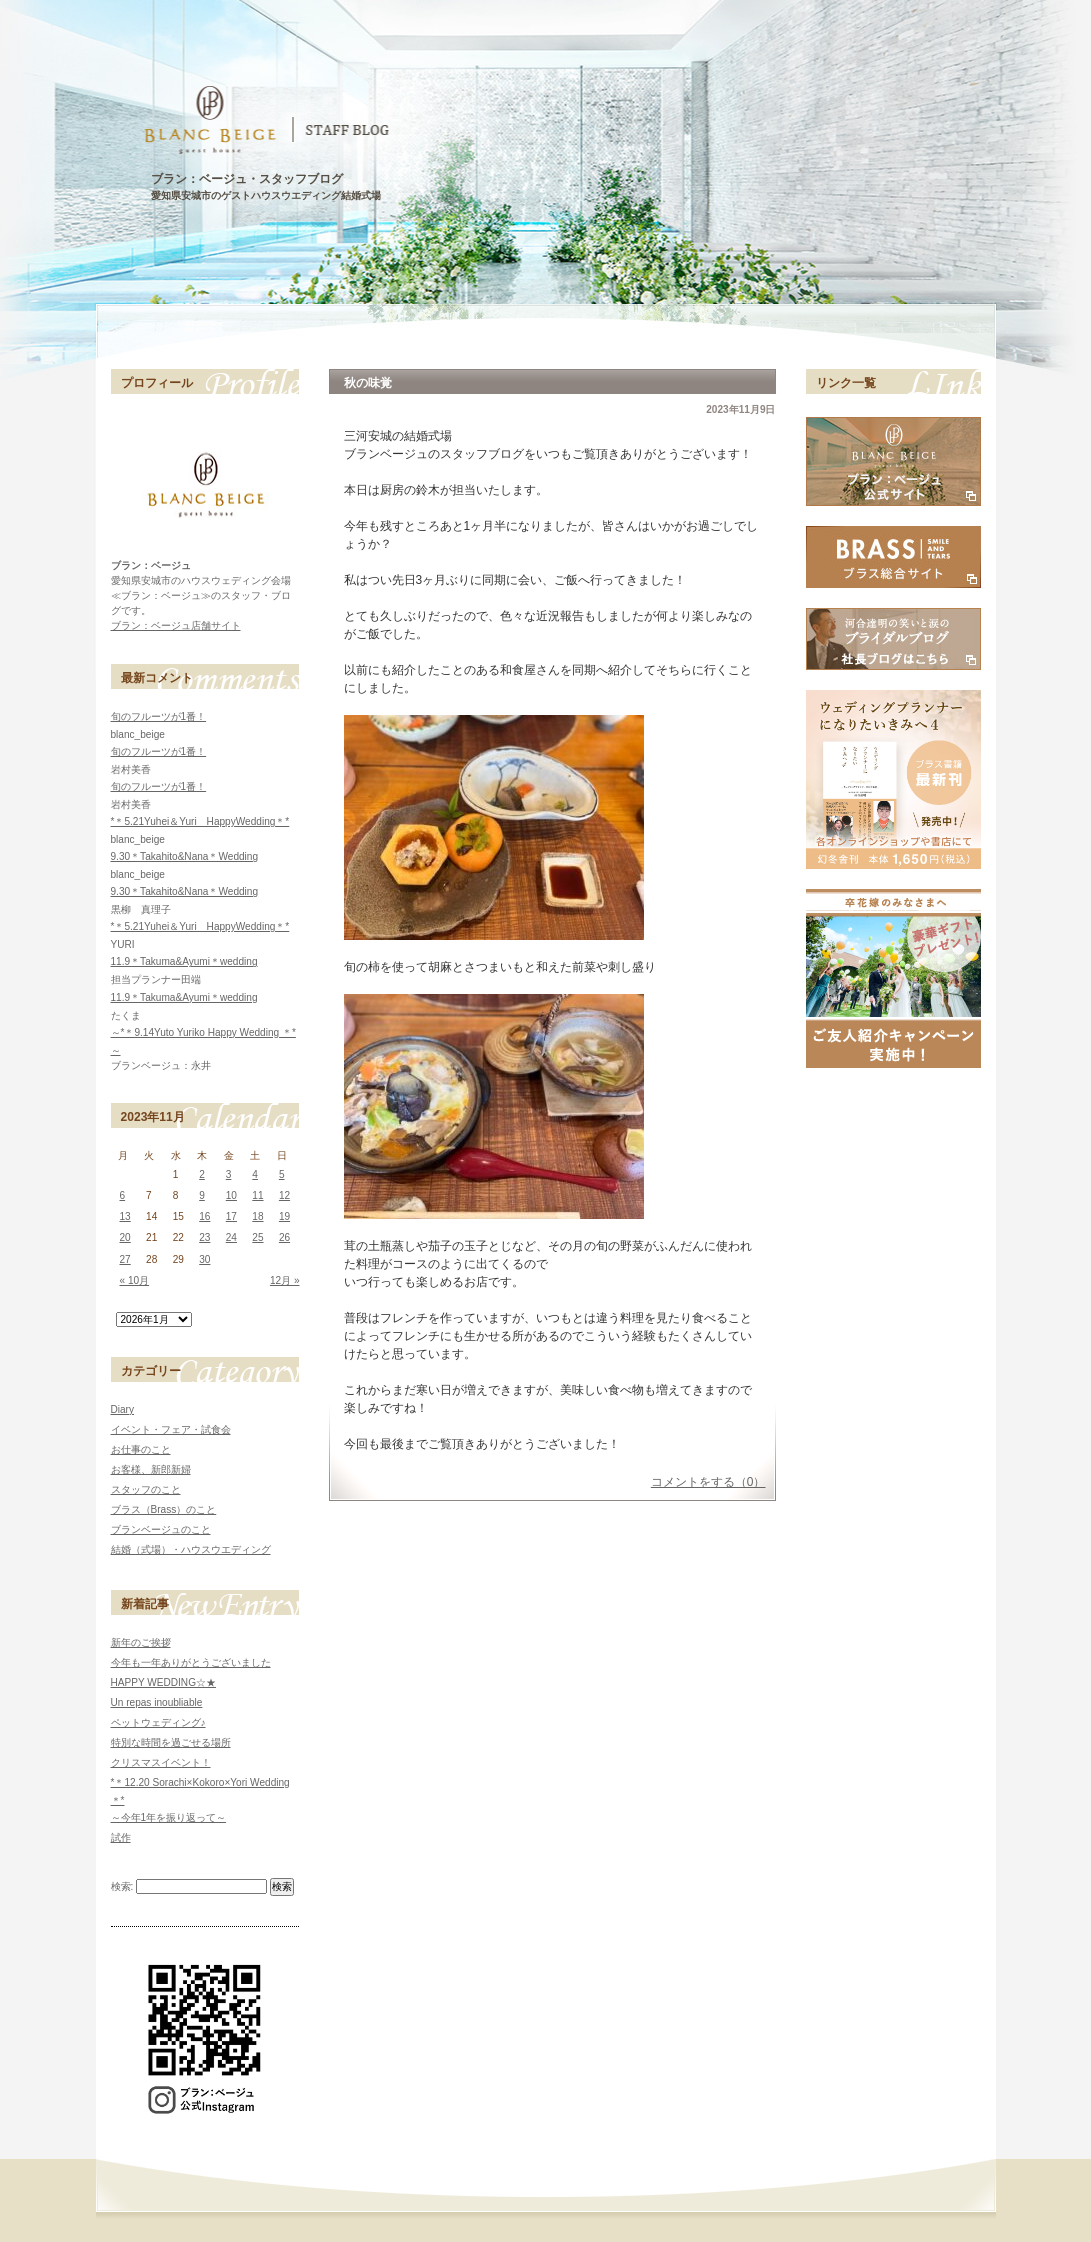 Image resolution: width=1091 pixels, height=2242 pixels. I want to click on ブランベージュのこと, so click(161, 1529).